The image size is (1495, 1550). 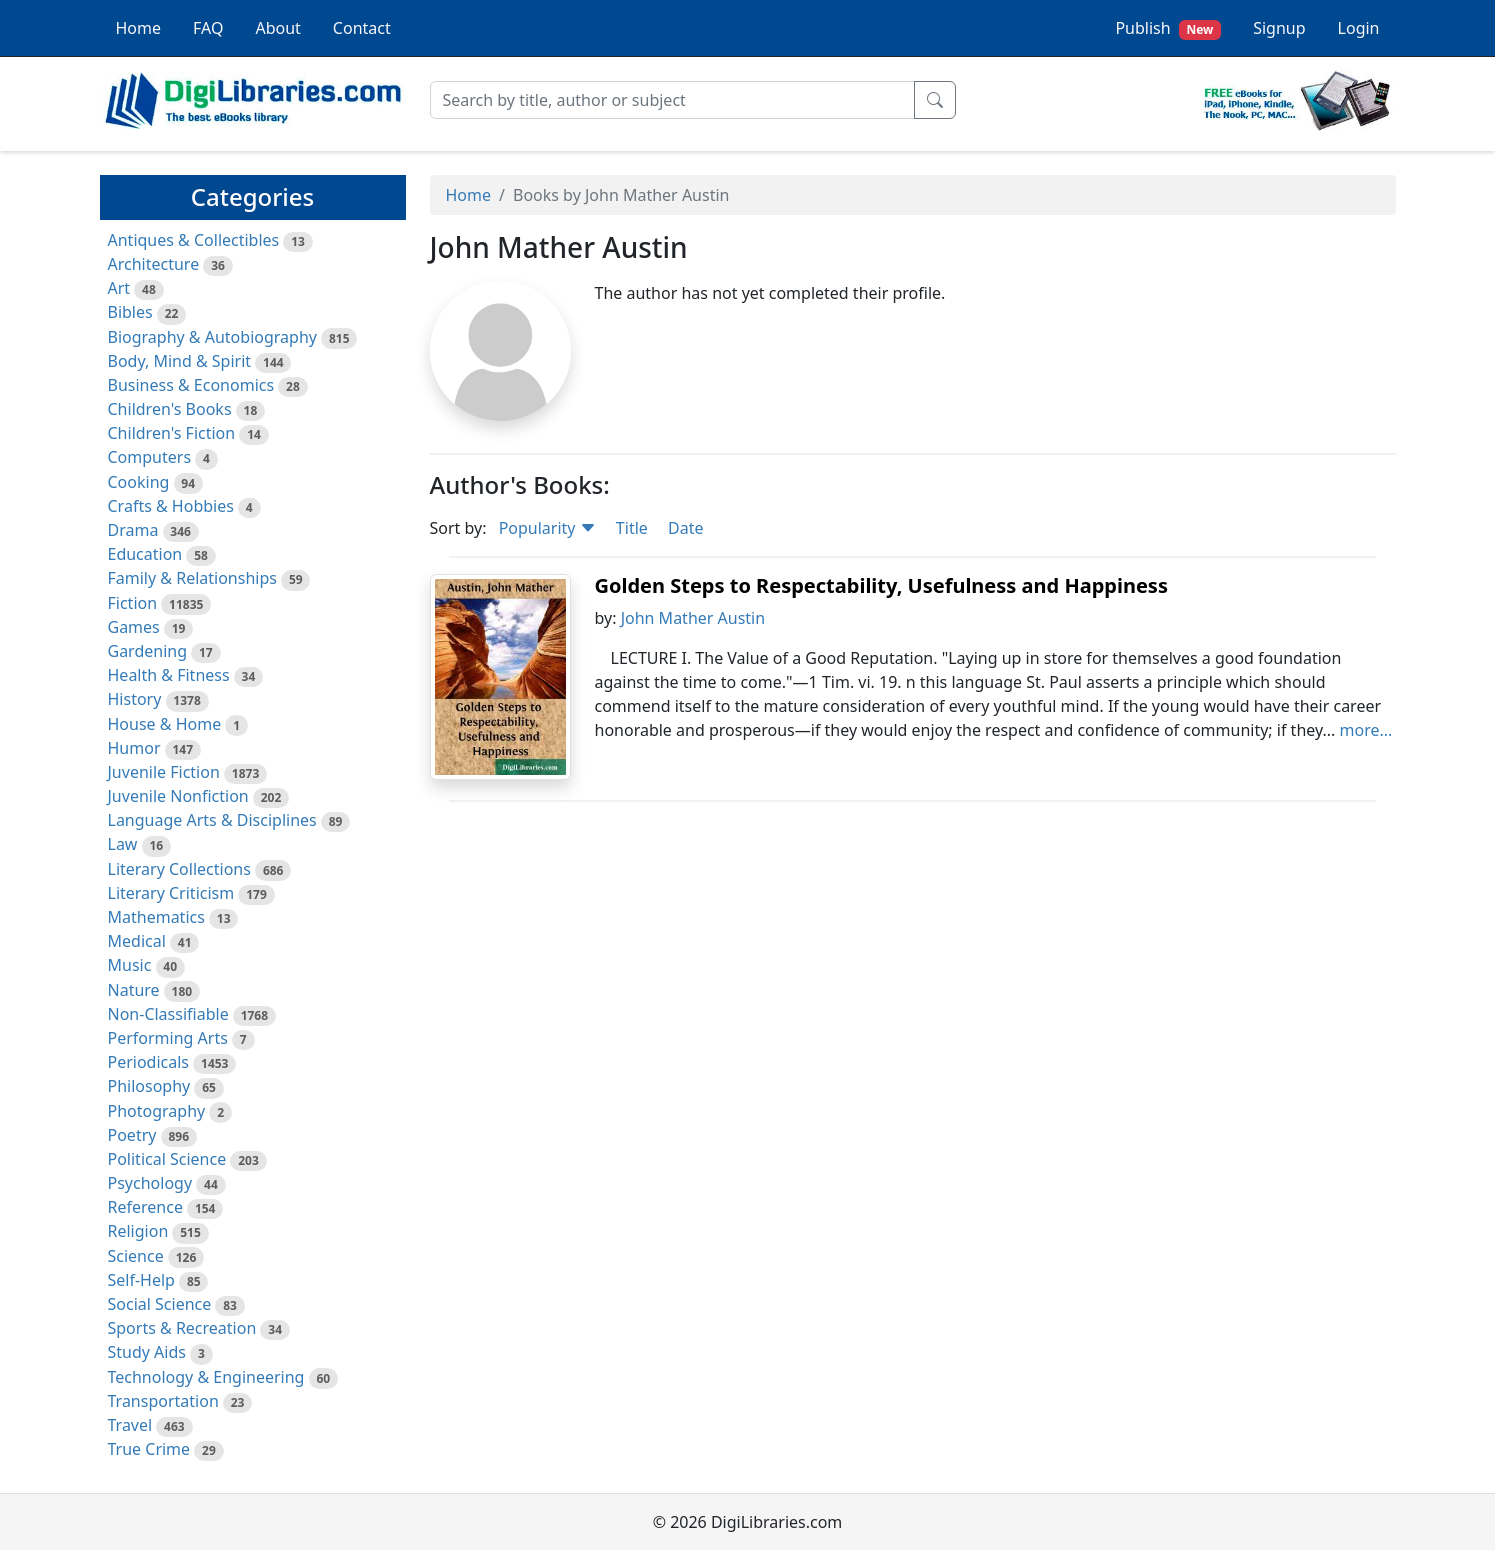 I want to click on Medical, so click(x=137, y=941).